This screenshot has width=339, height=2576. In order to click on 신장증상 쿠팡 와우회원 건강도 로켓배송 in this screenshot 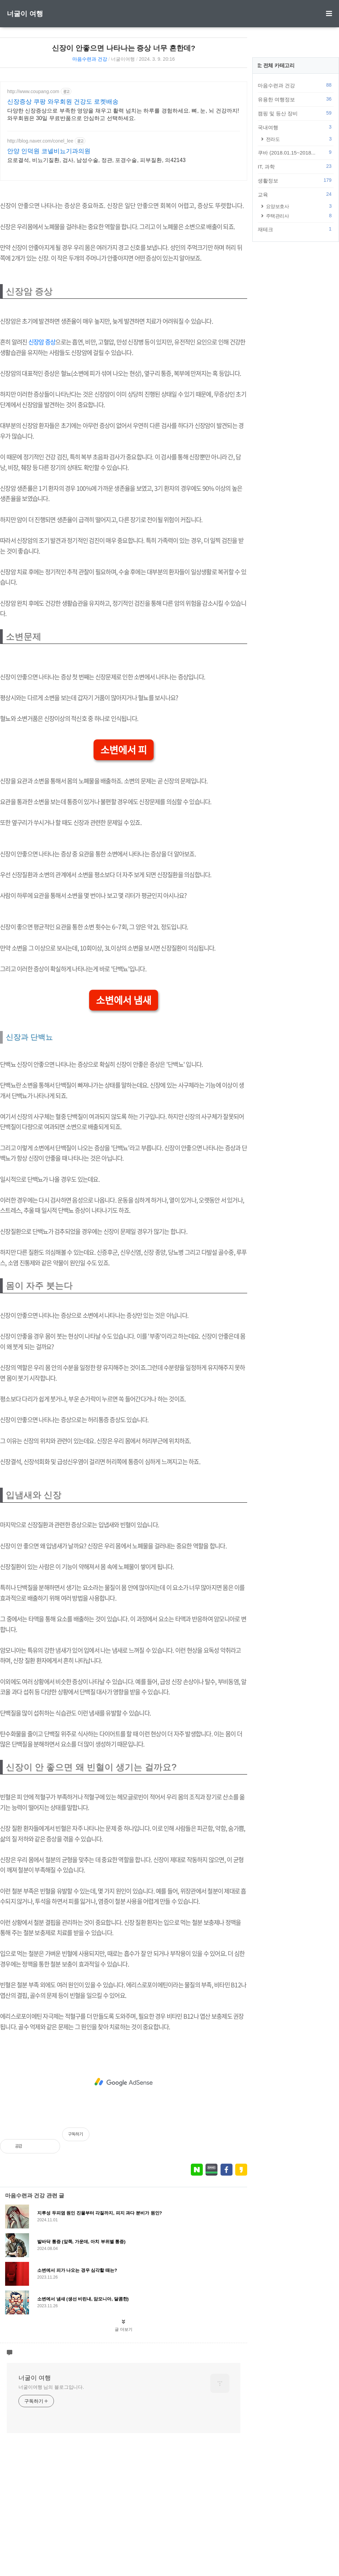, I will do `click(62, 101)`.